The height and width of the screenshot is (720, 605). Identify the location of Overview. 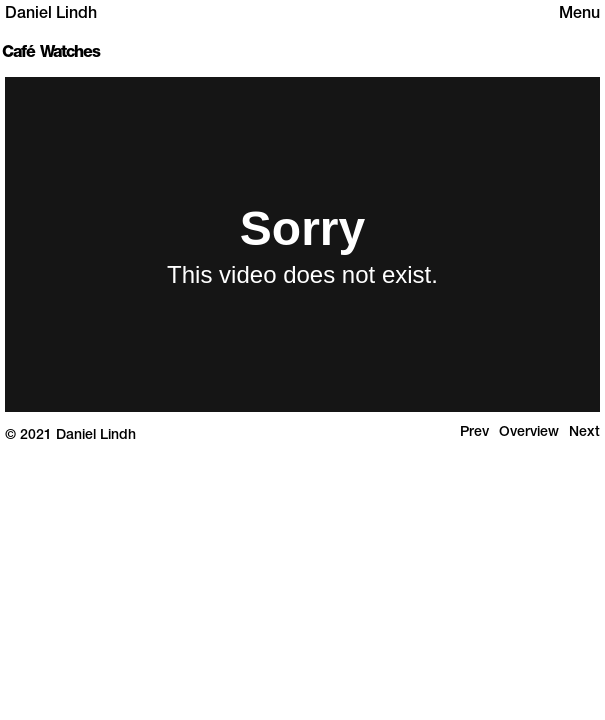
(529, 433).